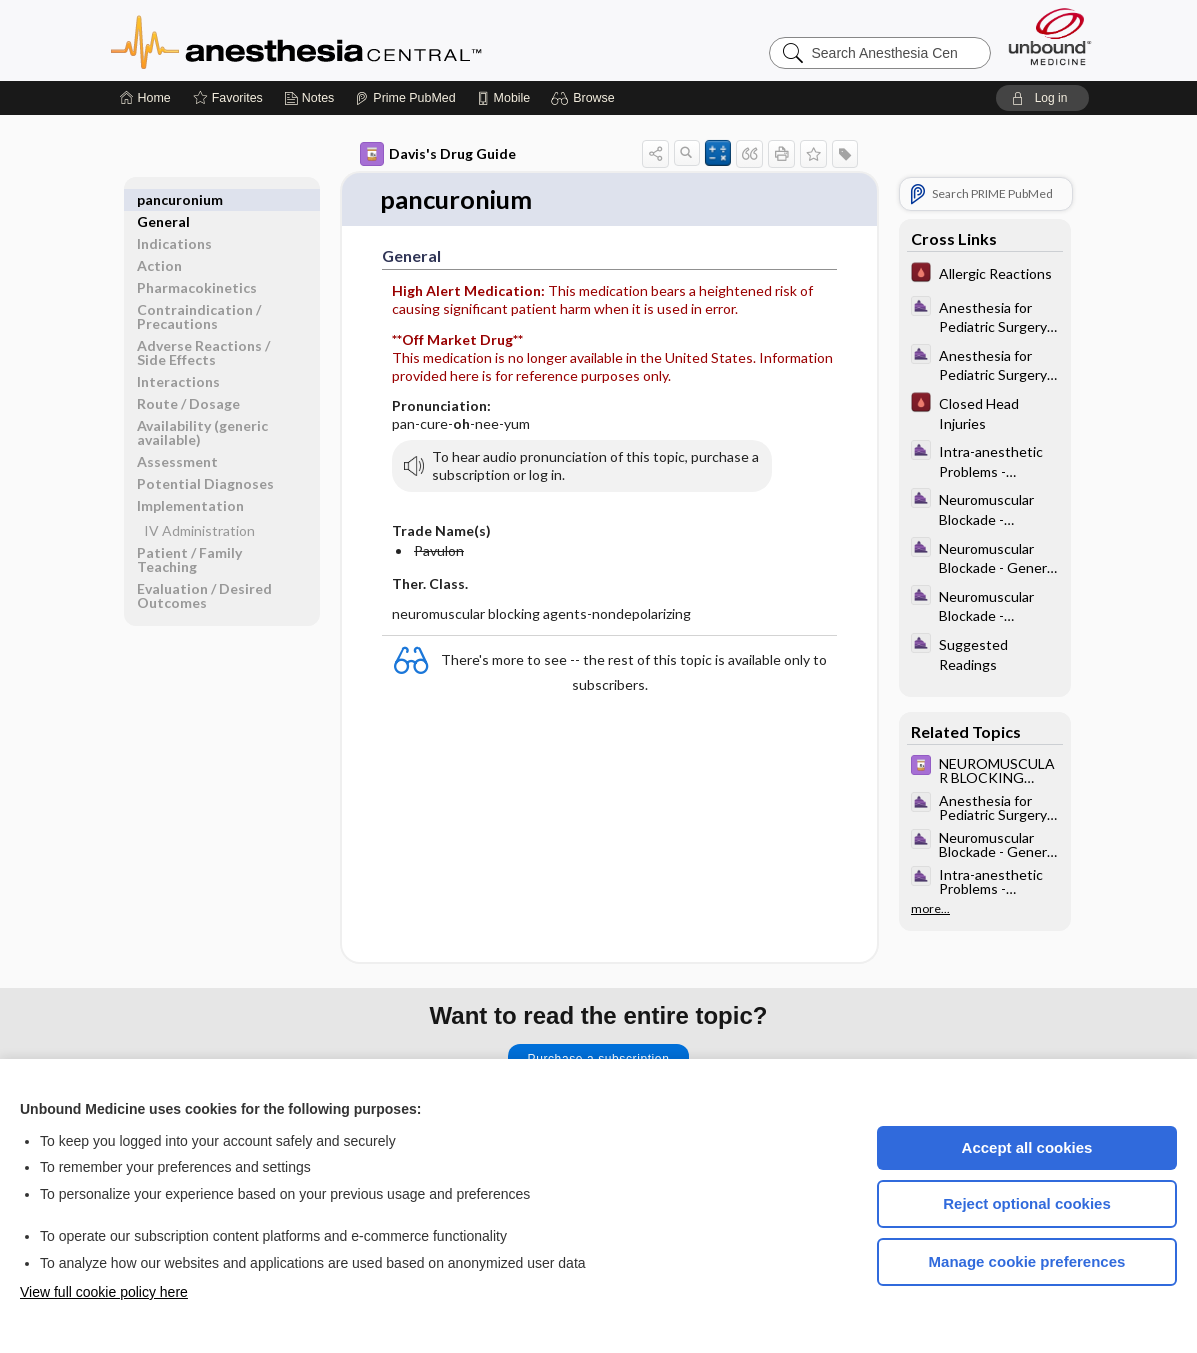 This screenshot has height=1353, width=1197. I want to click on Anesthesia Central, so click(359, 40).